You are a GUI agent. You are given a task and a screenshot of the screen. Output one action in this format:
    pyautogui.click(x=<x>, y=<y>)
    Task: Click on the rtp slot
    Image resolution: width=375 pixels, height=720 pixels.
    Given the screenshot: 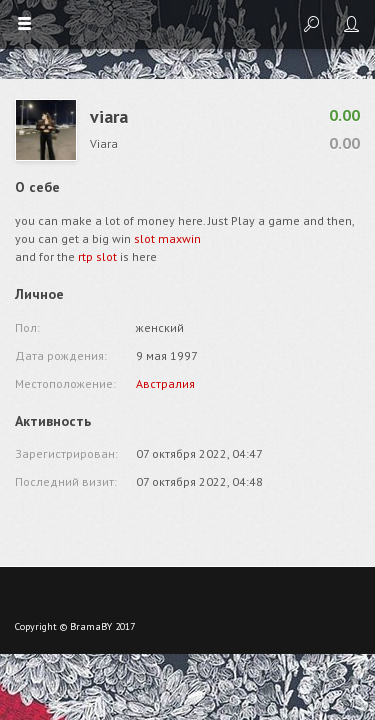 What is the action you would take?
    pyautogui.click(x=97, y=256)
    